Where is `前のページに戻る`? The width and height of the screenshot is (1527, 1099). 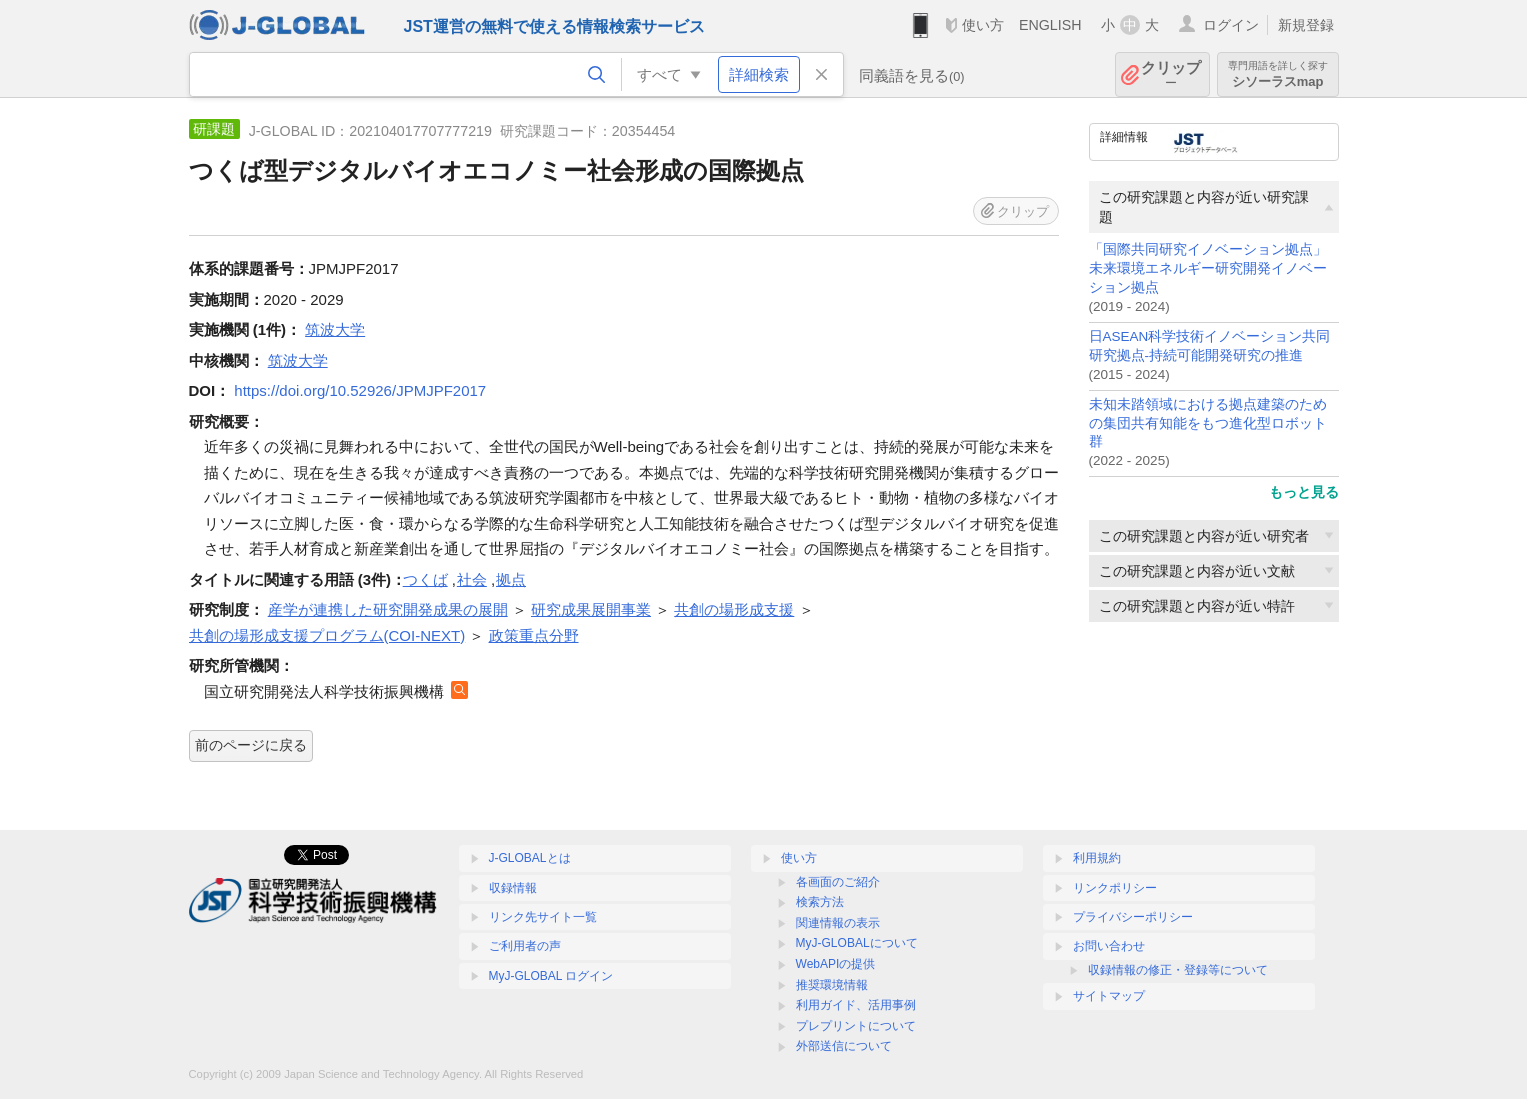 前のページに戻る is located at coordinates (251, 745).